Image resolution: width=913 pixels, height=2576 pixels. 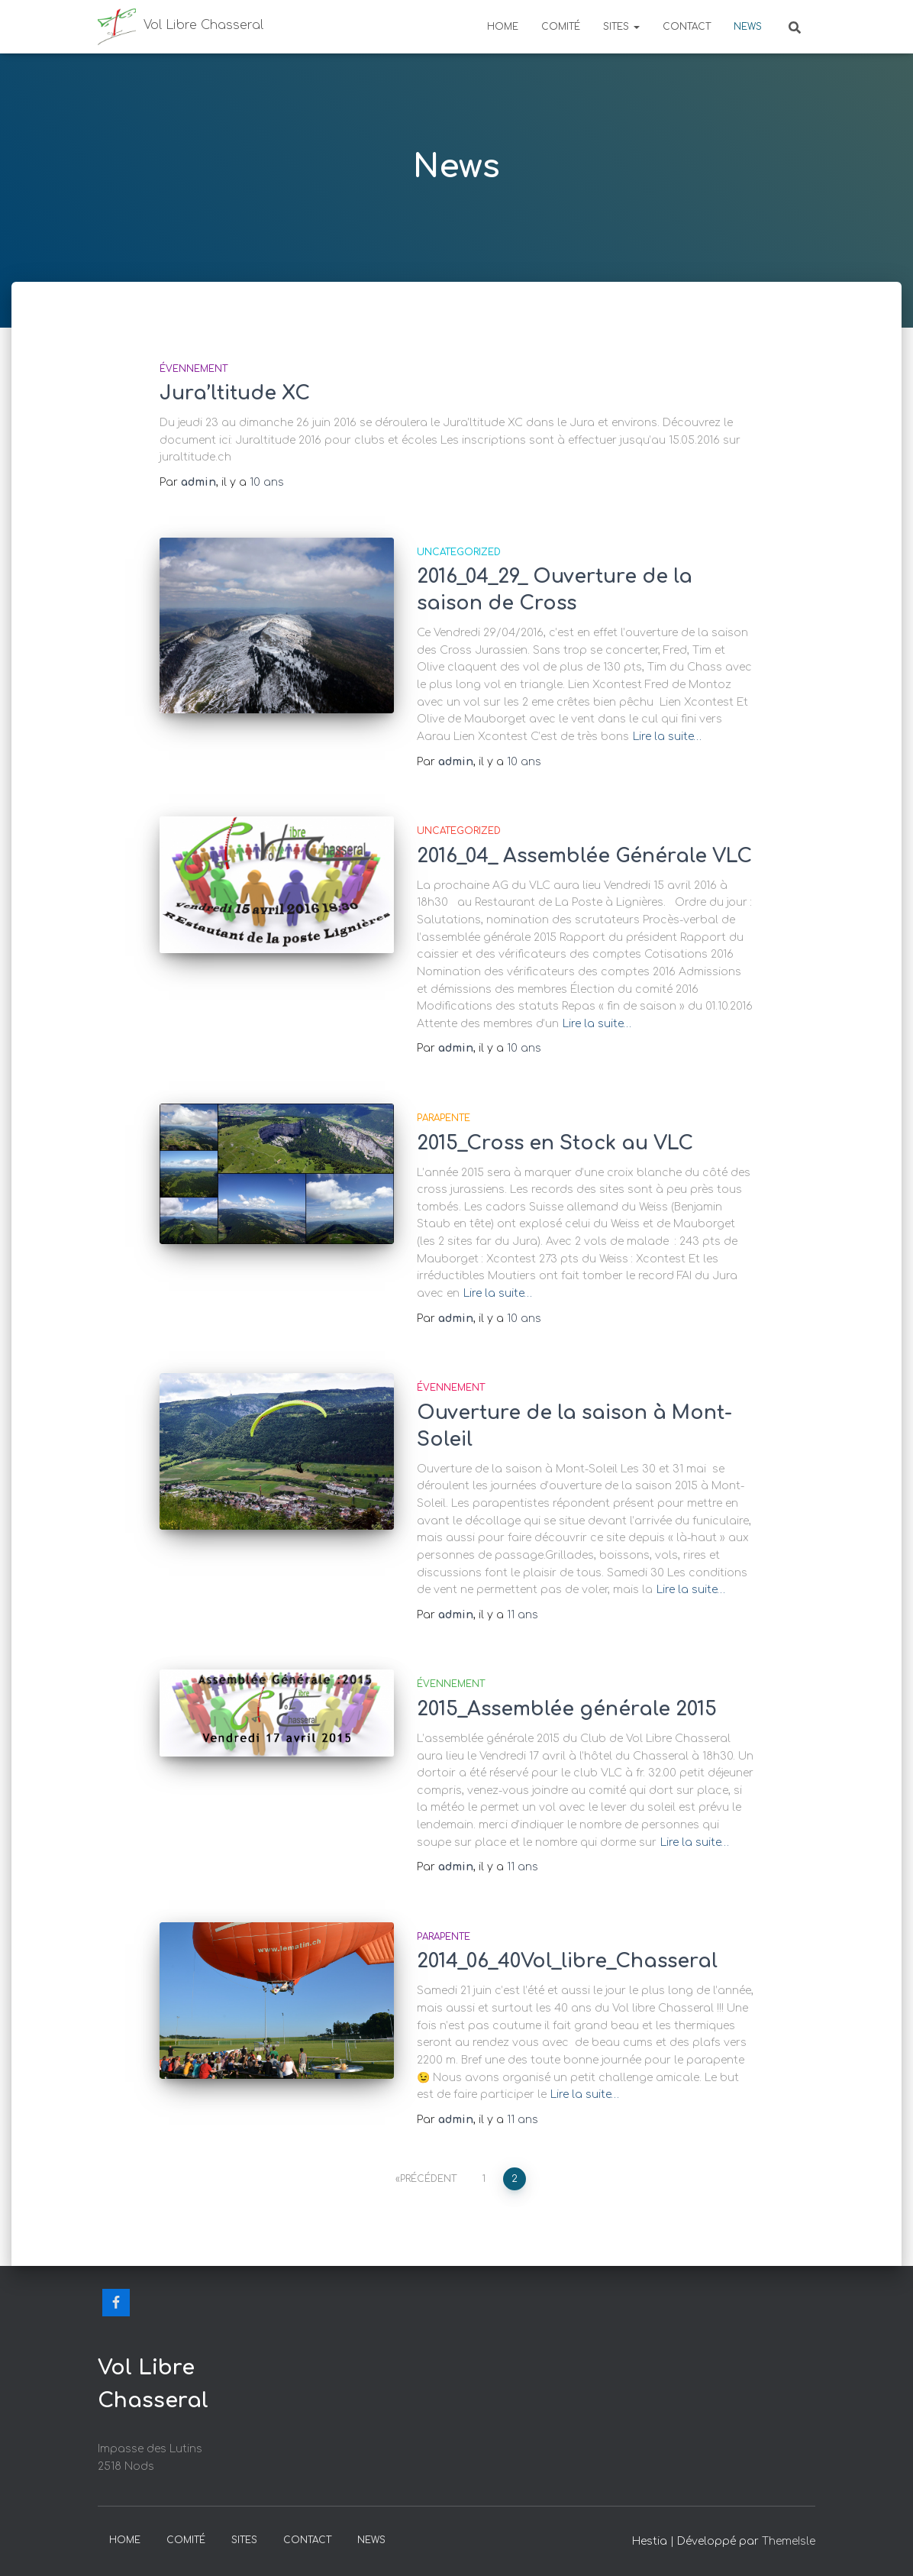 What do you see at coordinates (193, 369) in the screenshot?
I see `Évennement` at bounding box center [193, 369].